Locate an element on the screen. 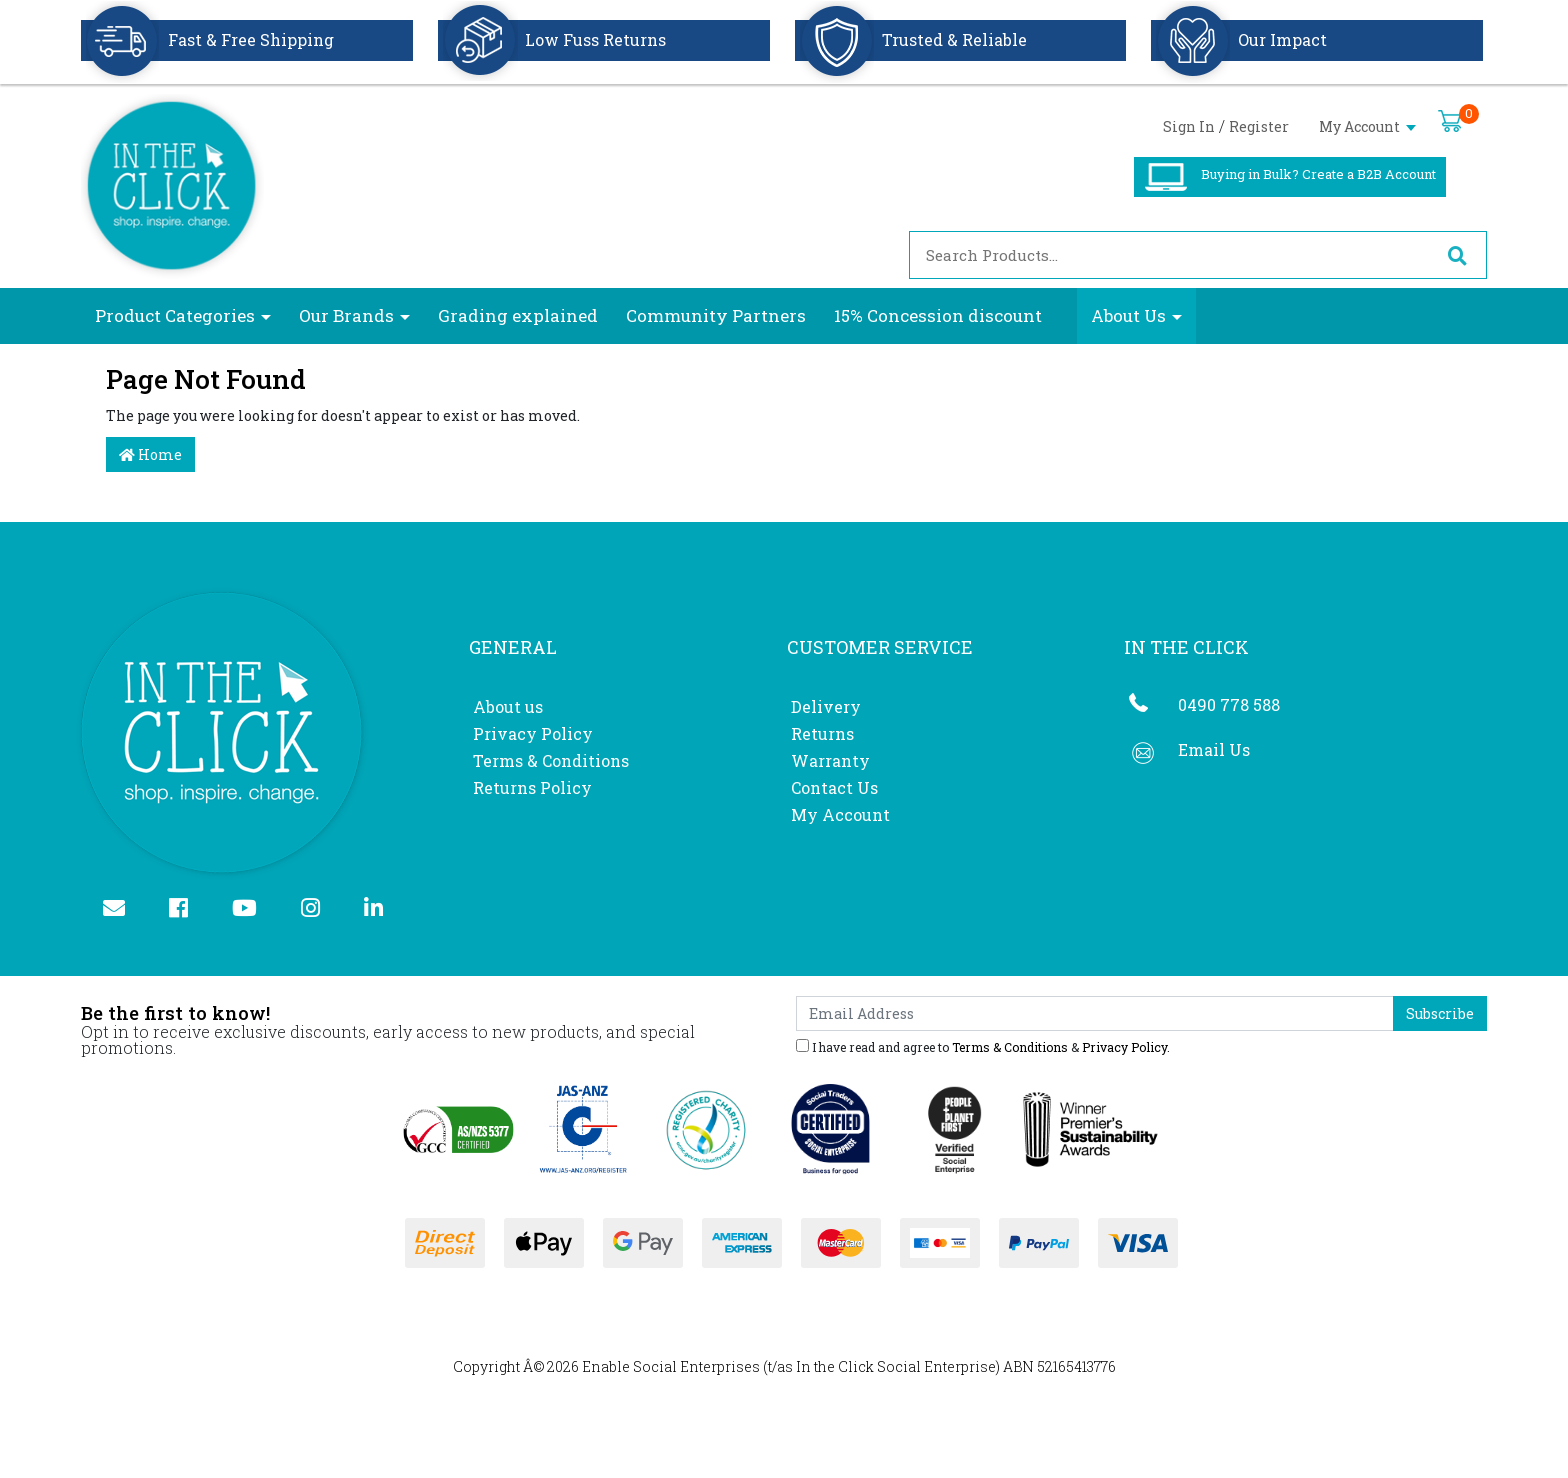 The width and height of the screenshot is (1568, 1478). Grading explained is located at coordinates (518, 315).